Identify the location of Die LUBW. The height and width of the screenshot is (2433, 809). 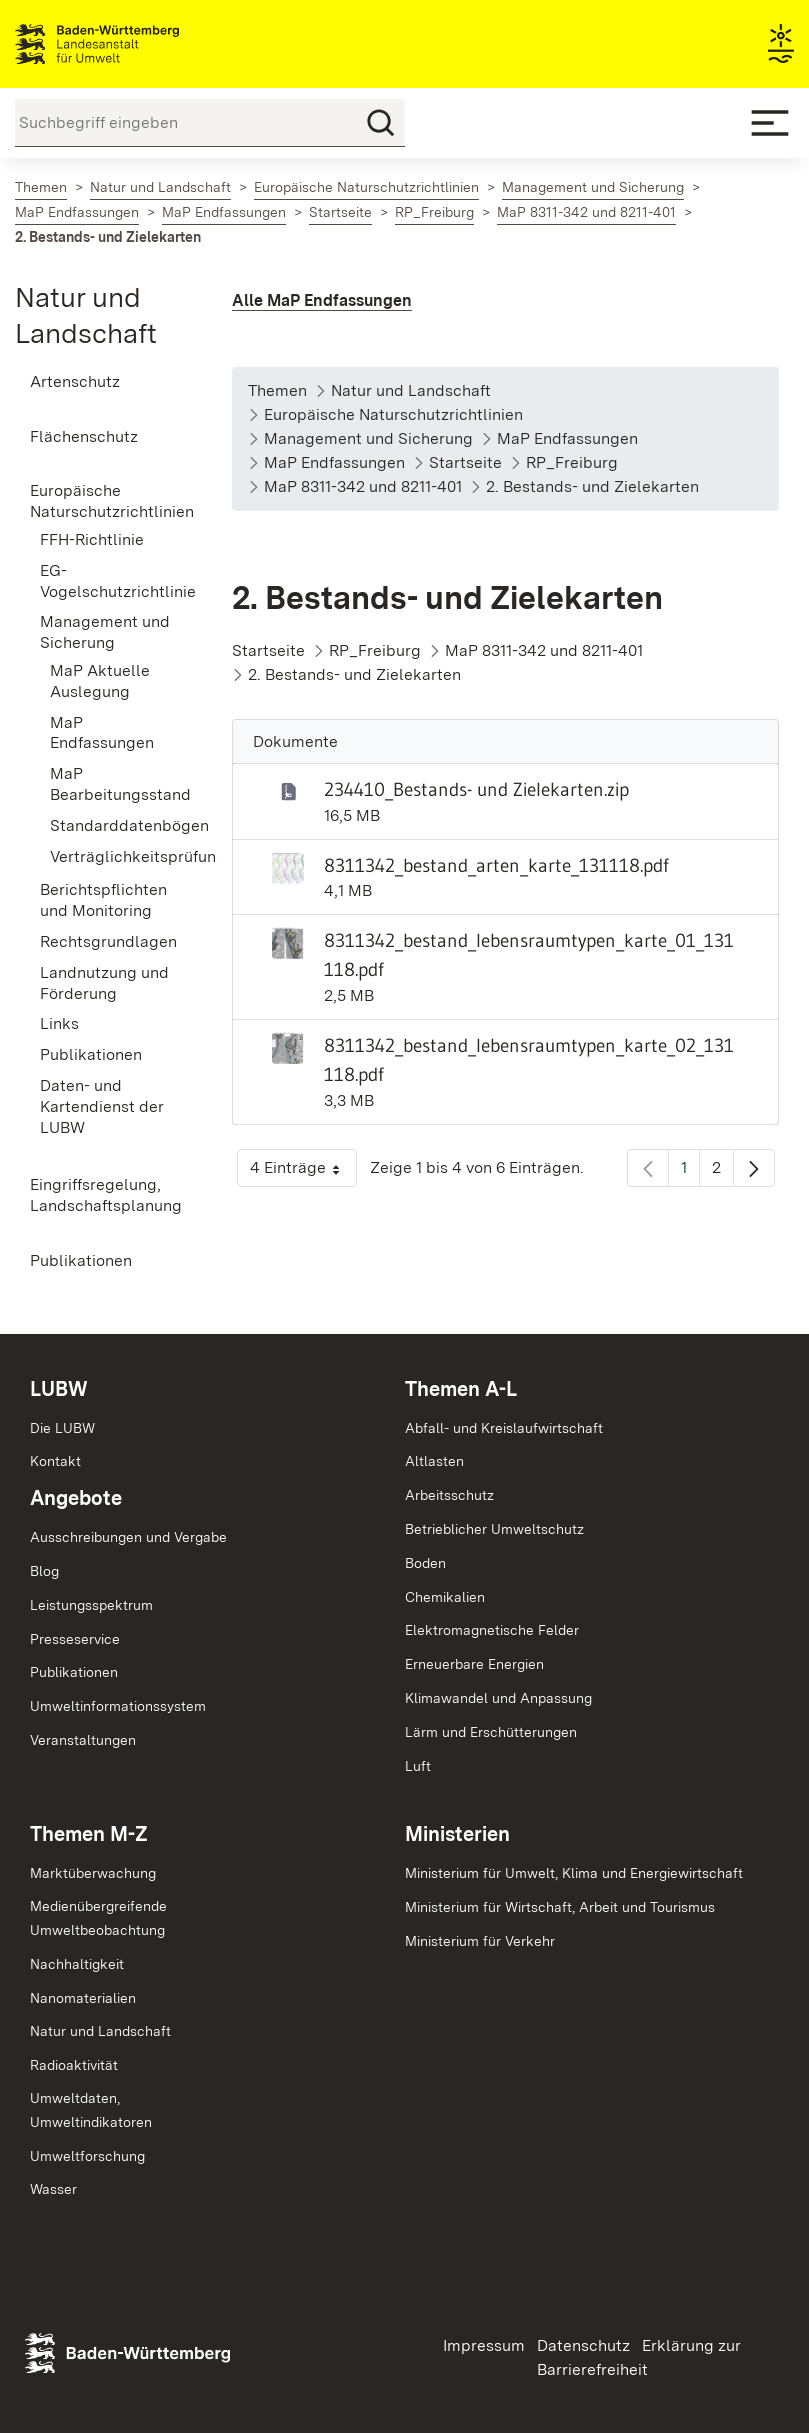
(62, 1428).